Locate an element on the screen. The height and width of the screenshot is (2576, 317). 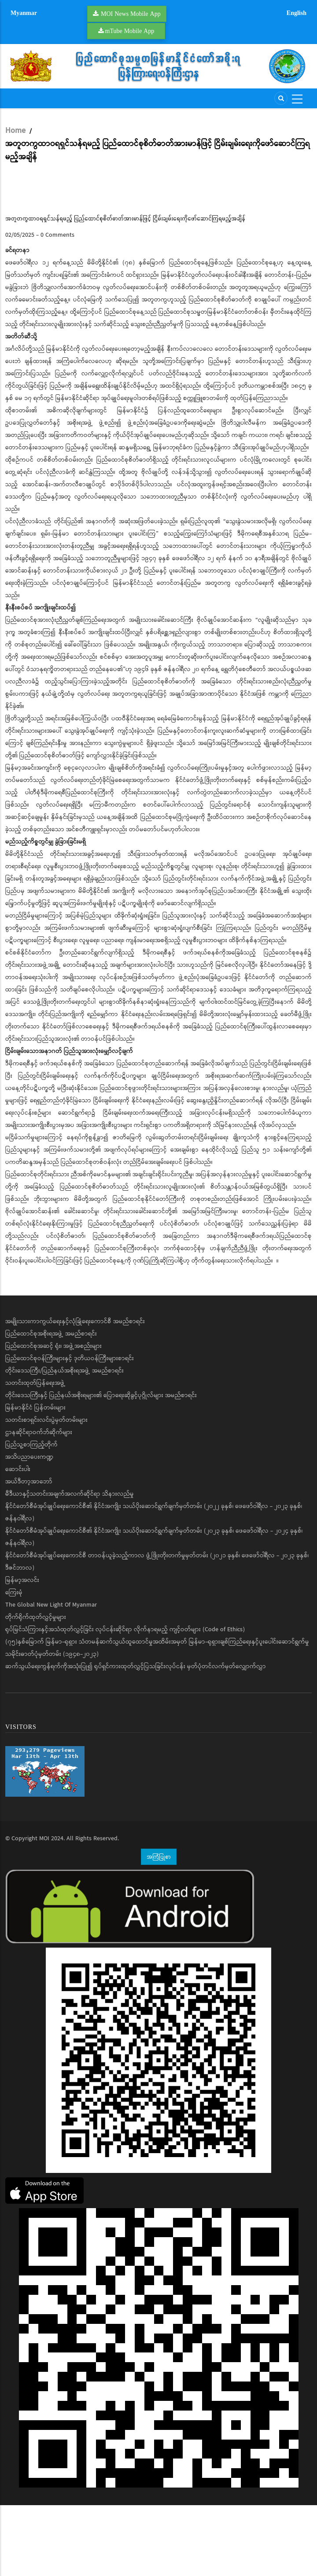
Pause is located at coordinates (15, 239).